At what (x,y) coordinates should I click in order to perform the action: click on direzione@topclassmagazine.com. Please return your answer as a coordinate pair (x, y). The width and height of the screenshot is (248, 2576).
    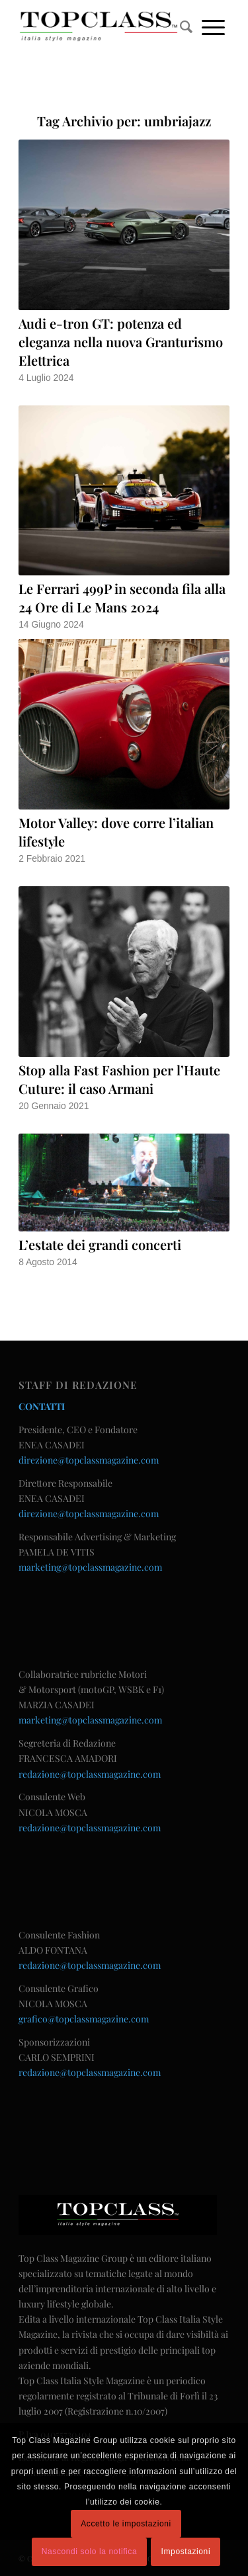
    Looking at the image, I should click on (89, 1460).